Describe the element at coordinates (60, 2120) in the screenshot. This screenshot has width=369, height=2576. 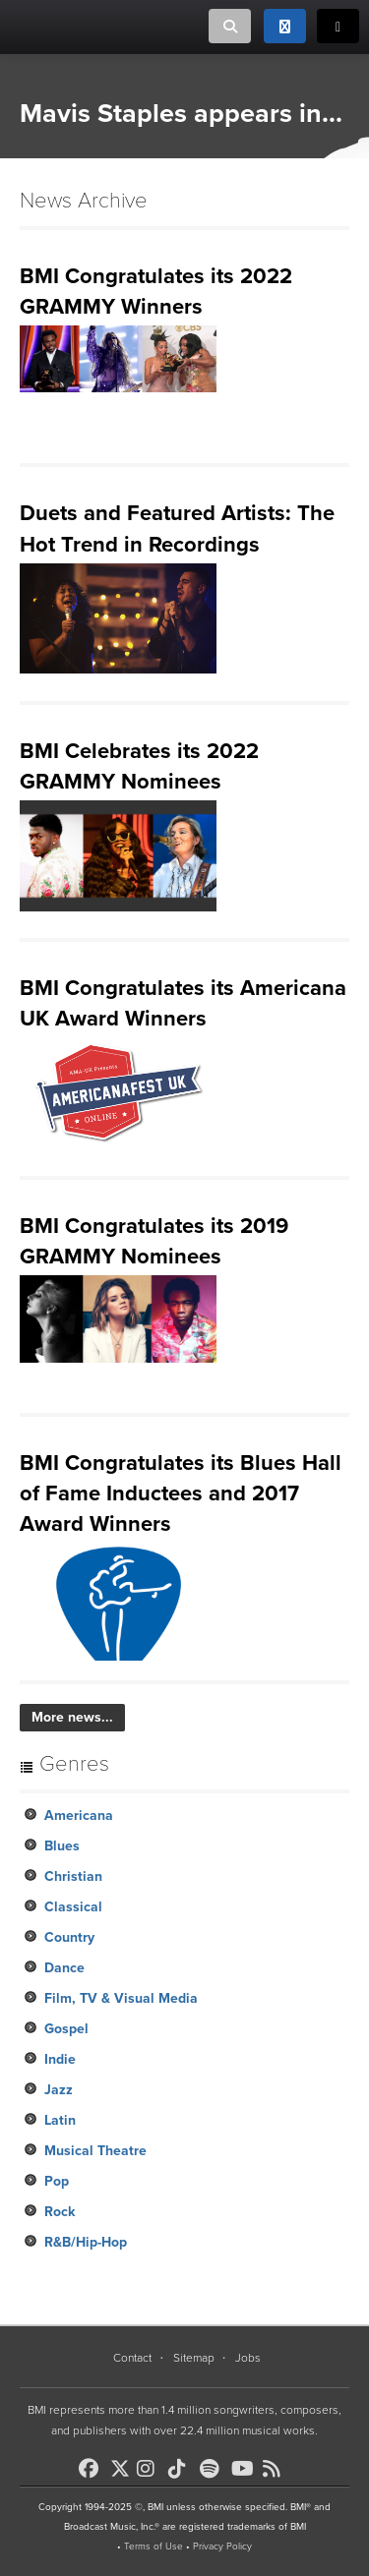
I see `Latin` at that location.